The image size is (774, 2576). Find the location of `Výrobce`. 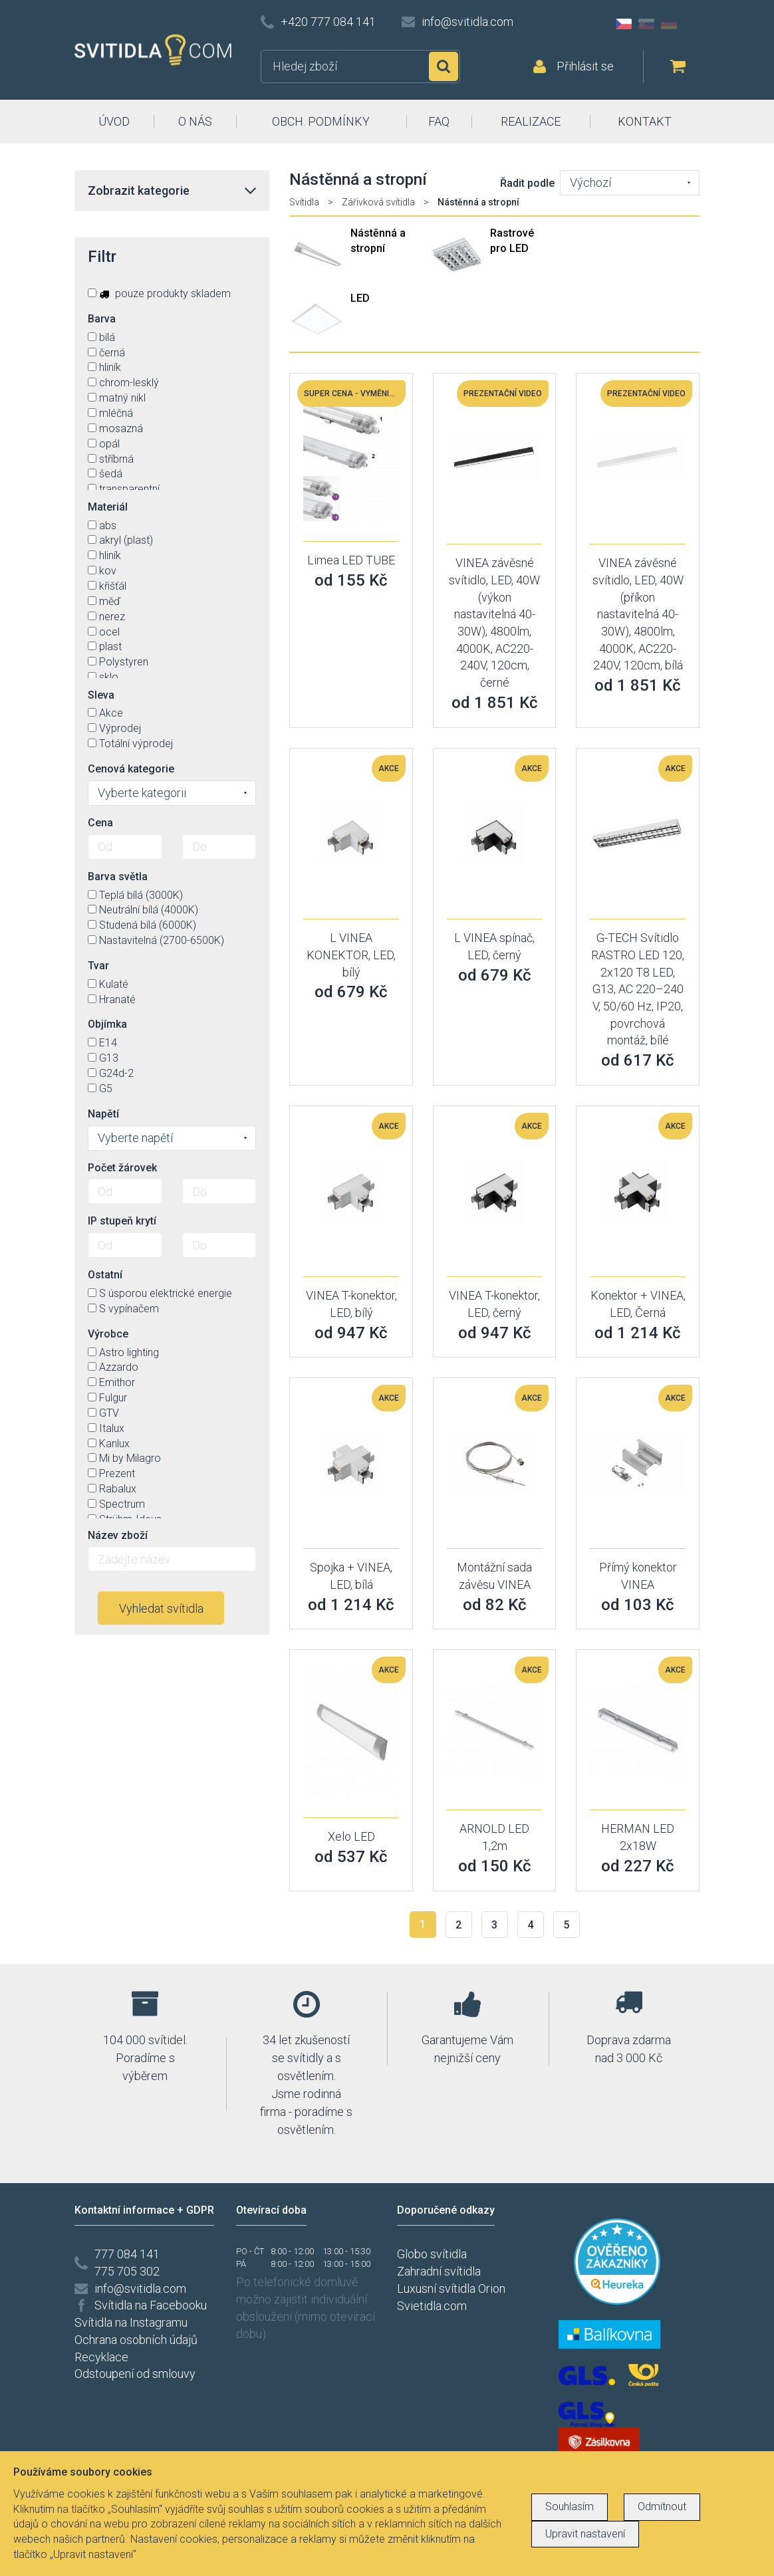

Výrobce is located at coordinates (108, 1334).